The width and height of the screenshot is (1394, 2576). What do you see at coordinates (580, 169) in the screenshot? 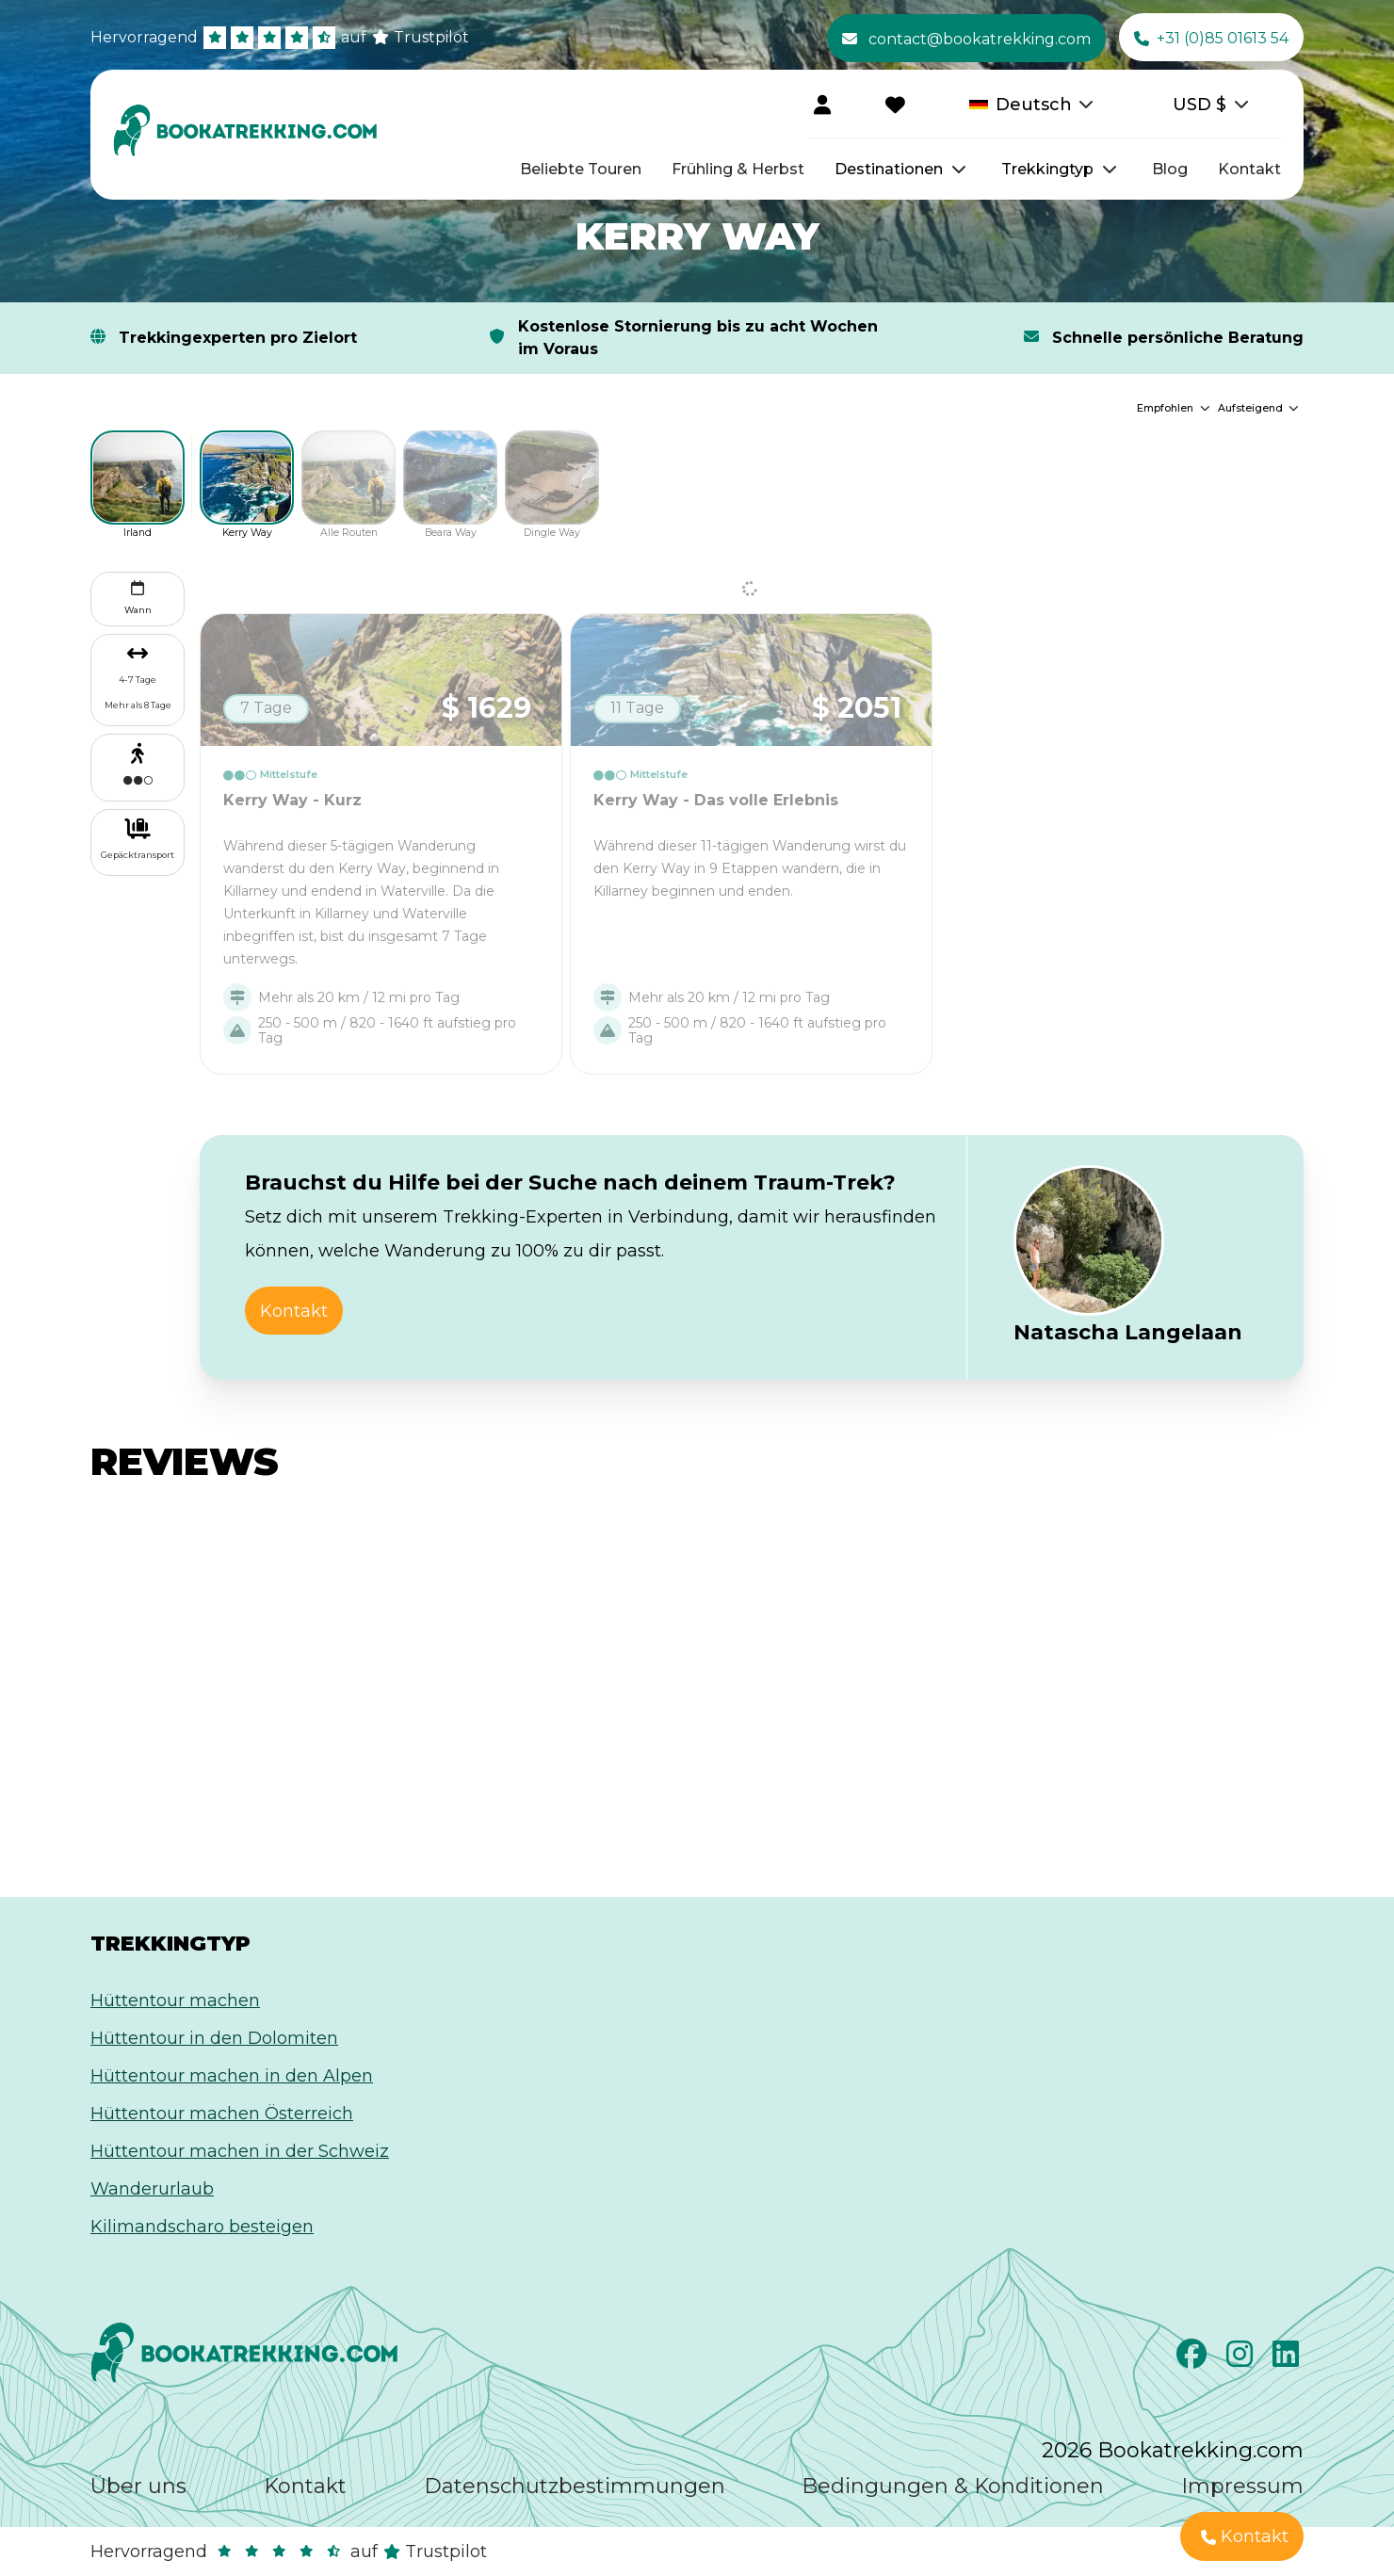
I see `Beliebte Touren` at bounding box center [580, 169].